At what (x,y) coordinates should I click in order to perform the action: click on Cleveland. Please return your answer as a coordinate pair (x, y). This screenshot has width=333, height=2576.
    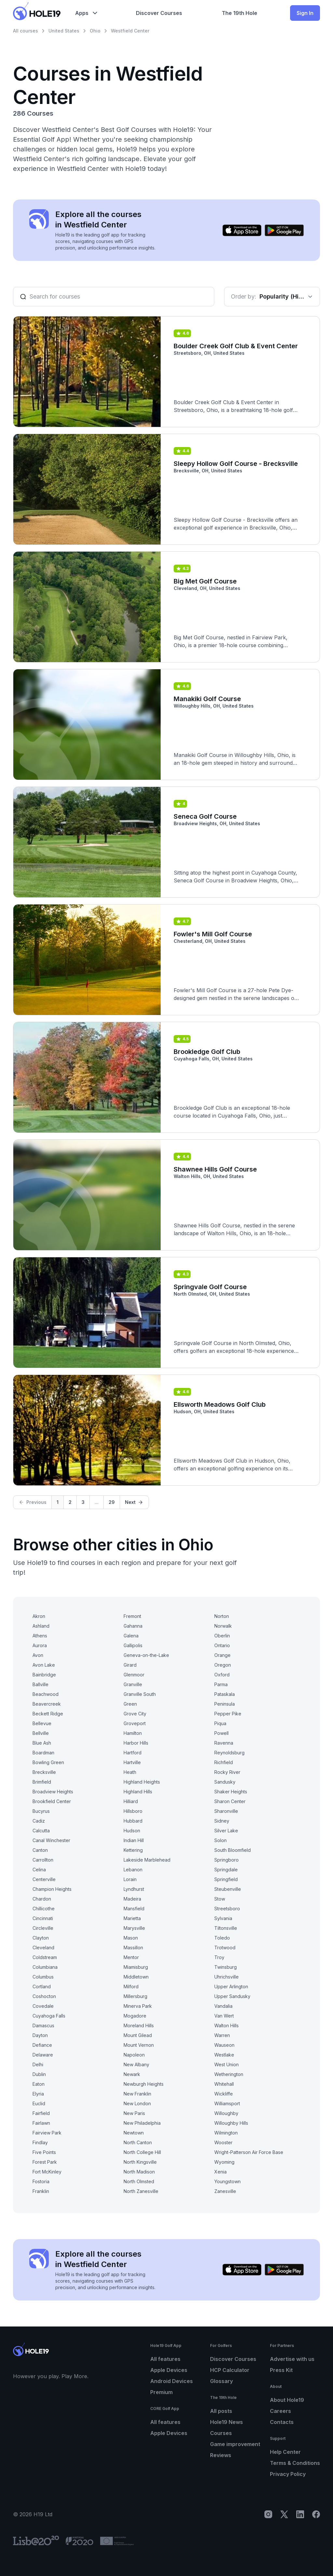
    Looking at the image, I should click on (43, 1947).